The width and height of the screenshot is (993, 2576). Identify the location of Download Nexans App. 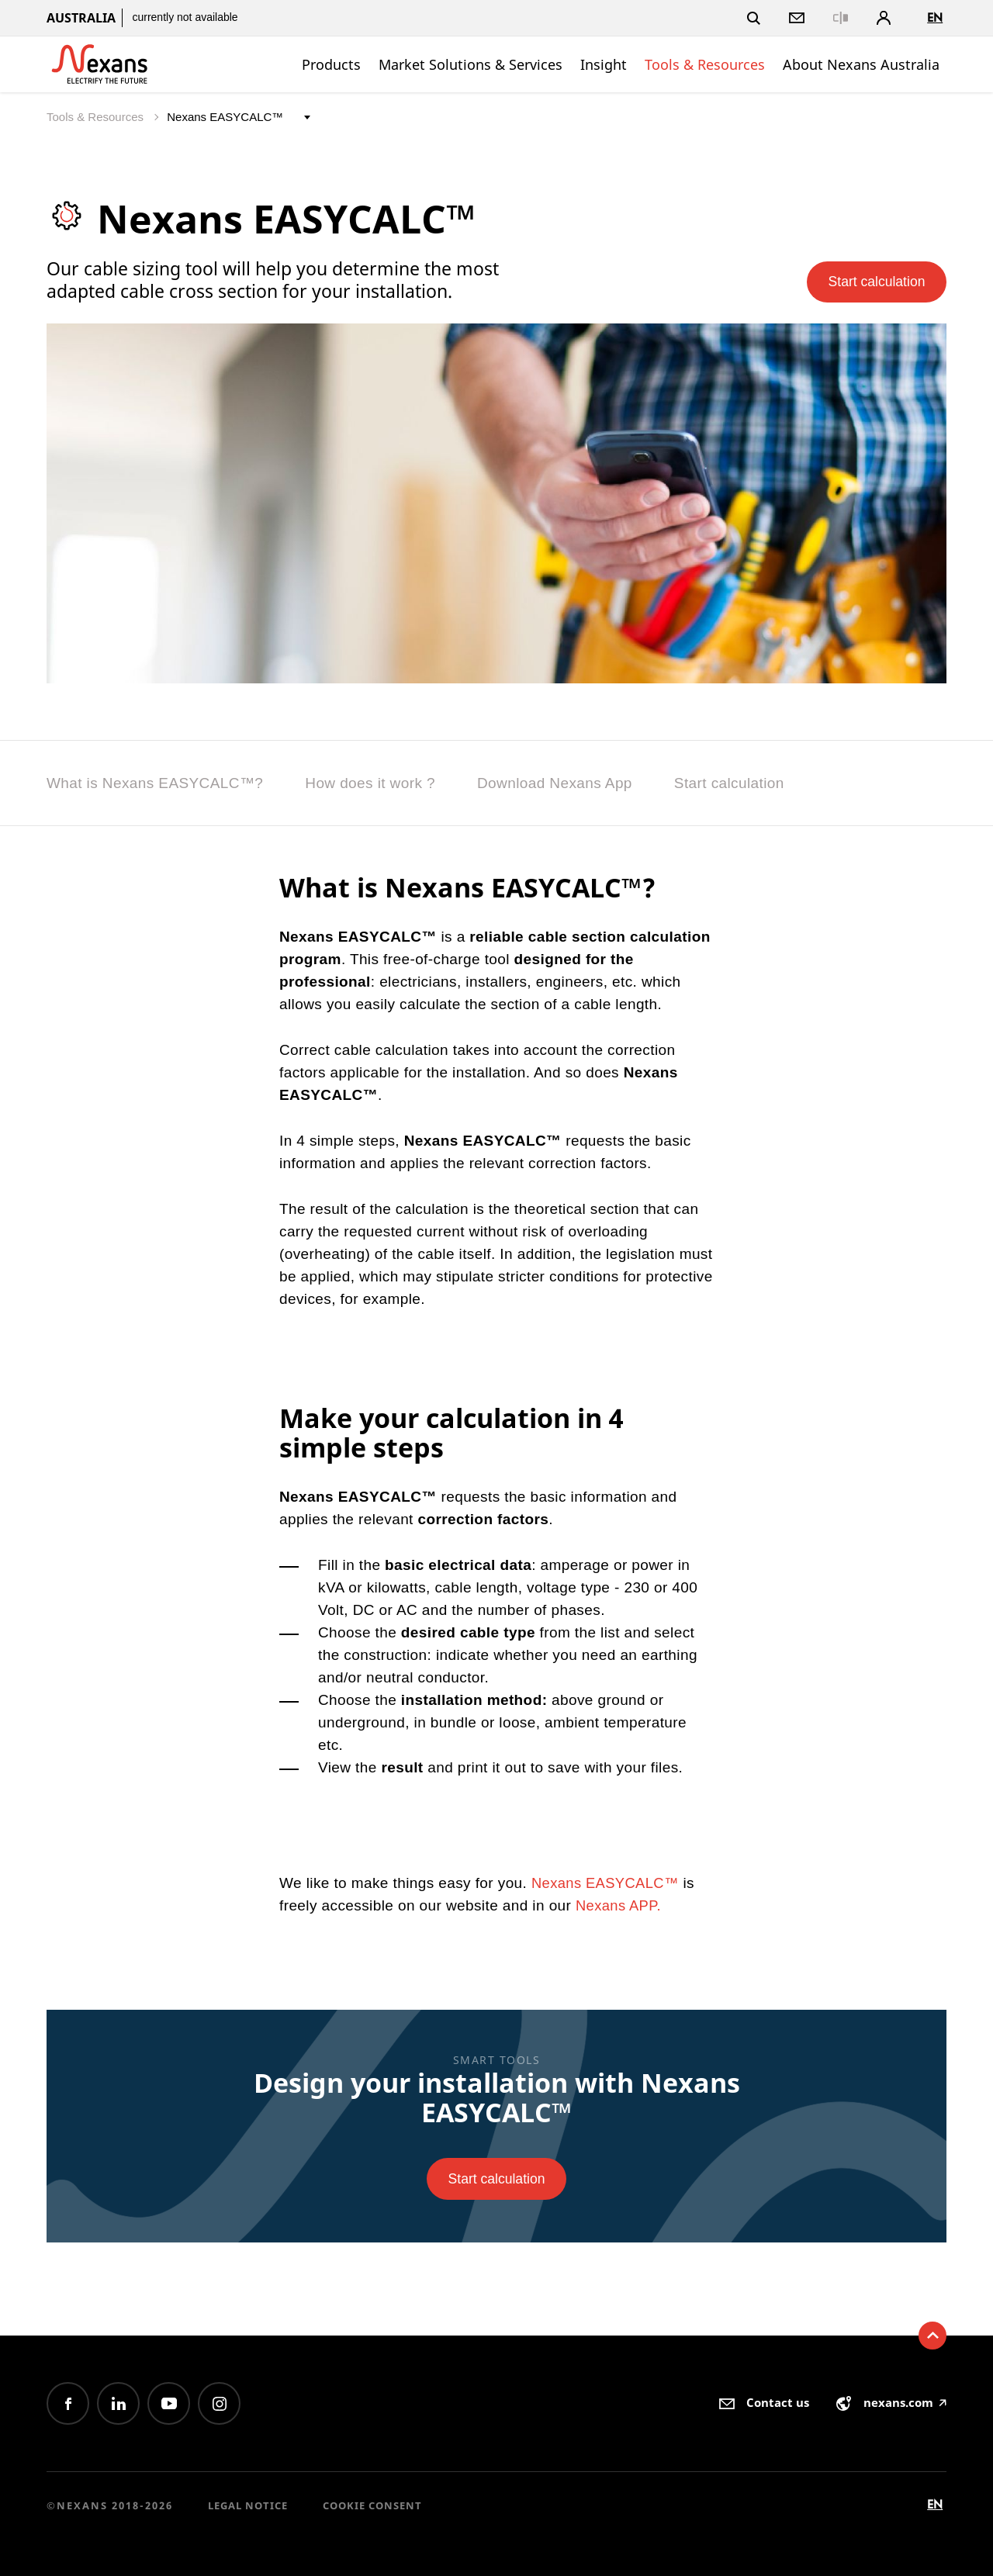
(554, 783).